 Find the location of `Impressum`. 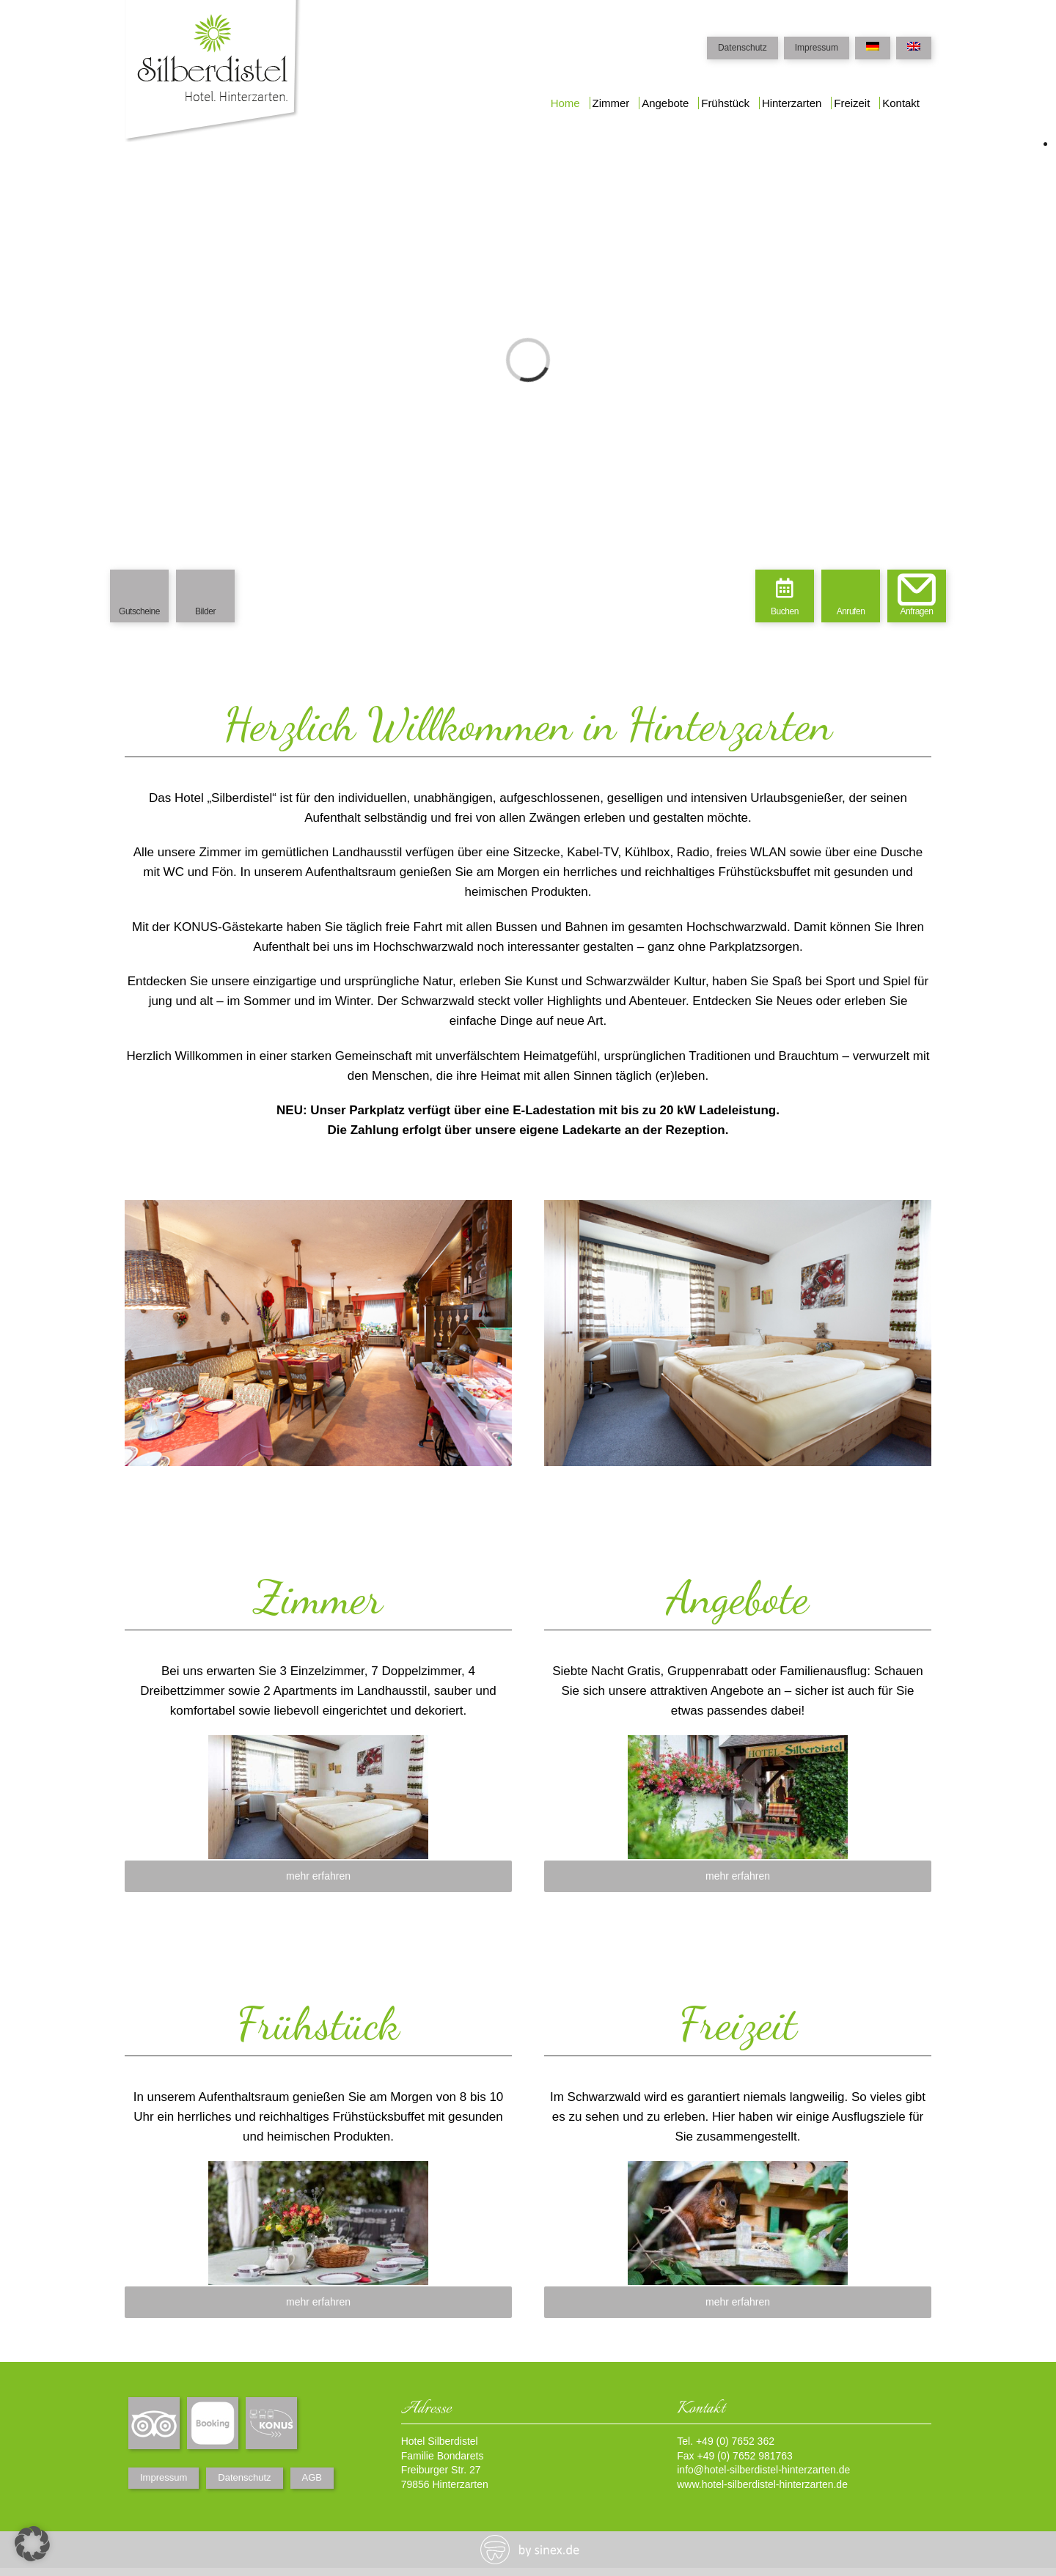

Impressum is located at coordinates (816, 48).